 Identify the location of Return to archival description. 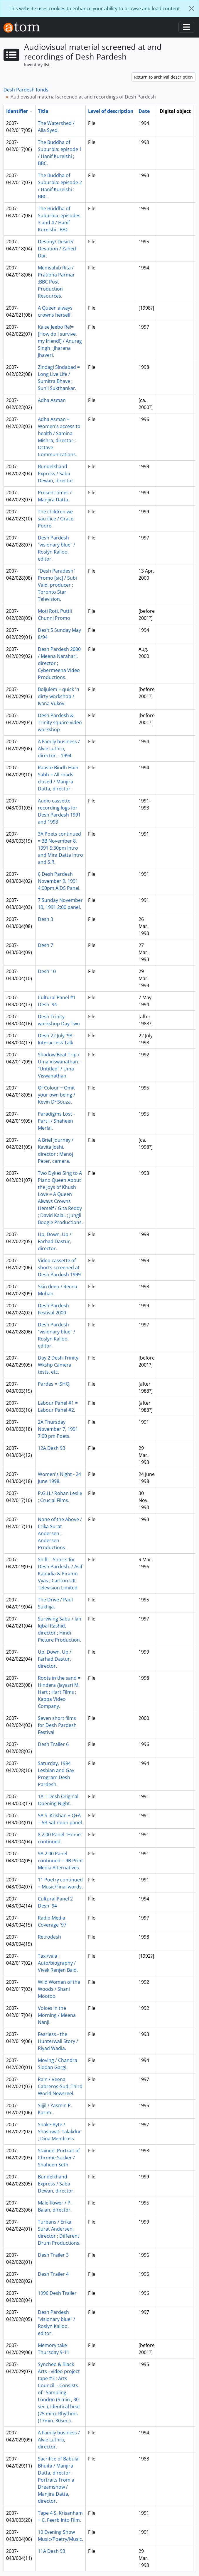
(163, 77).